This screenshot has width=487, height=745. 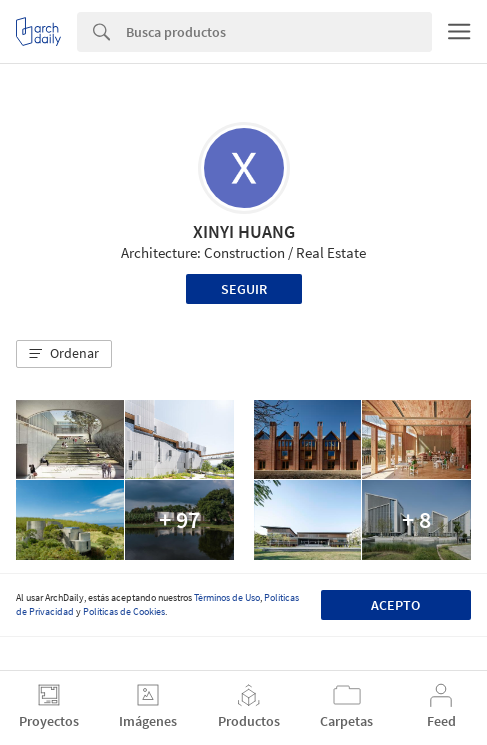 I want to click on XINYI HUANG, so click(x=244, y=231).